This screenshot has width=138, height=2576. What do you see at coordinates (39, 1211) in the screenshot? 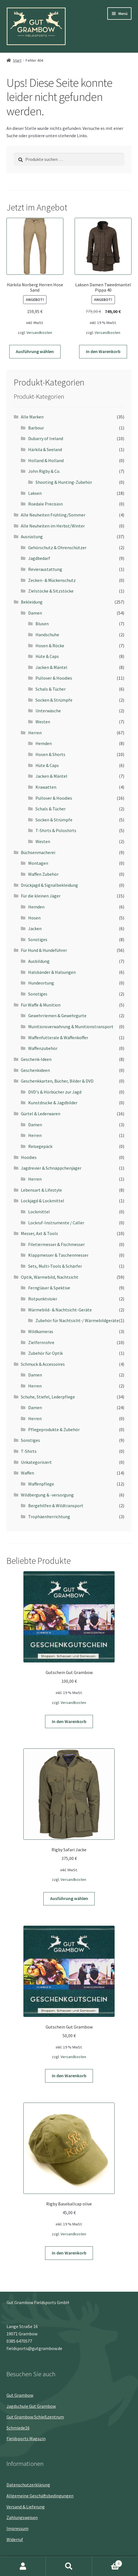
I see `Lockmittel` at bounding box center [39, 1211].